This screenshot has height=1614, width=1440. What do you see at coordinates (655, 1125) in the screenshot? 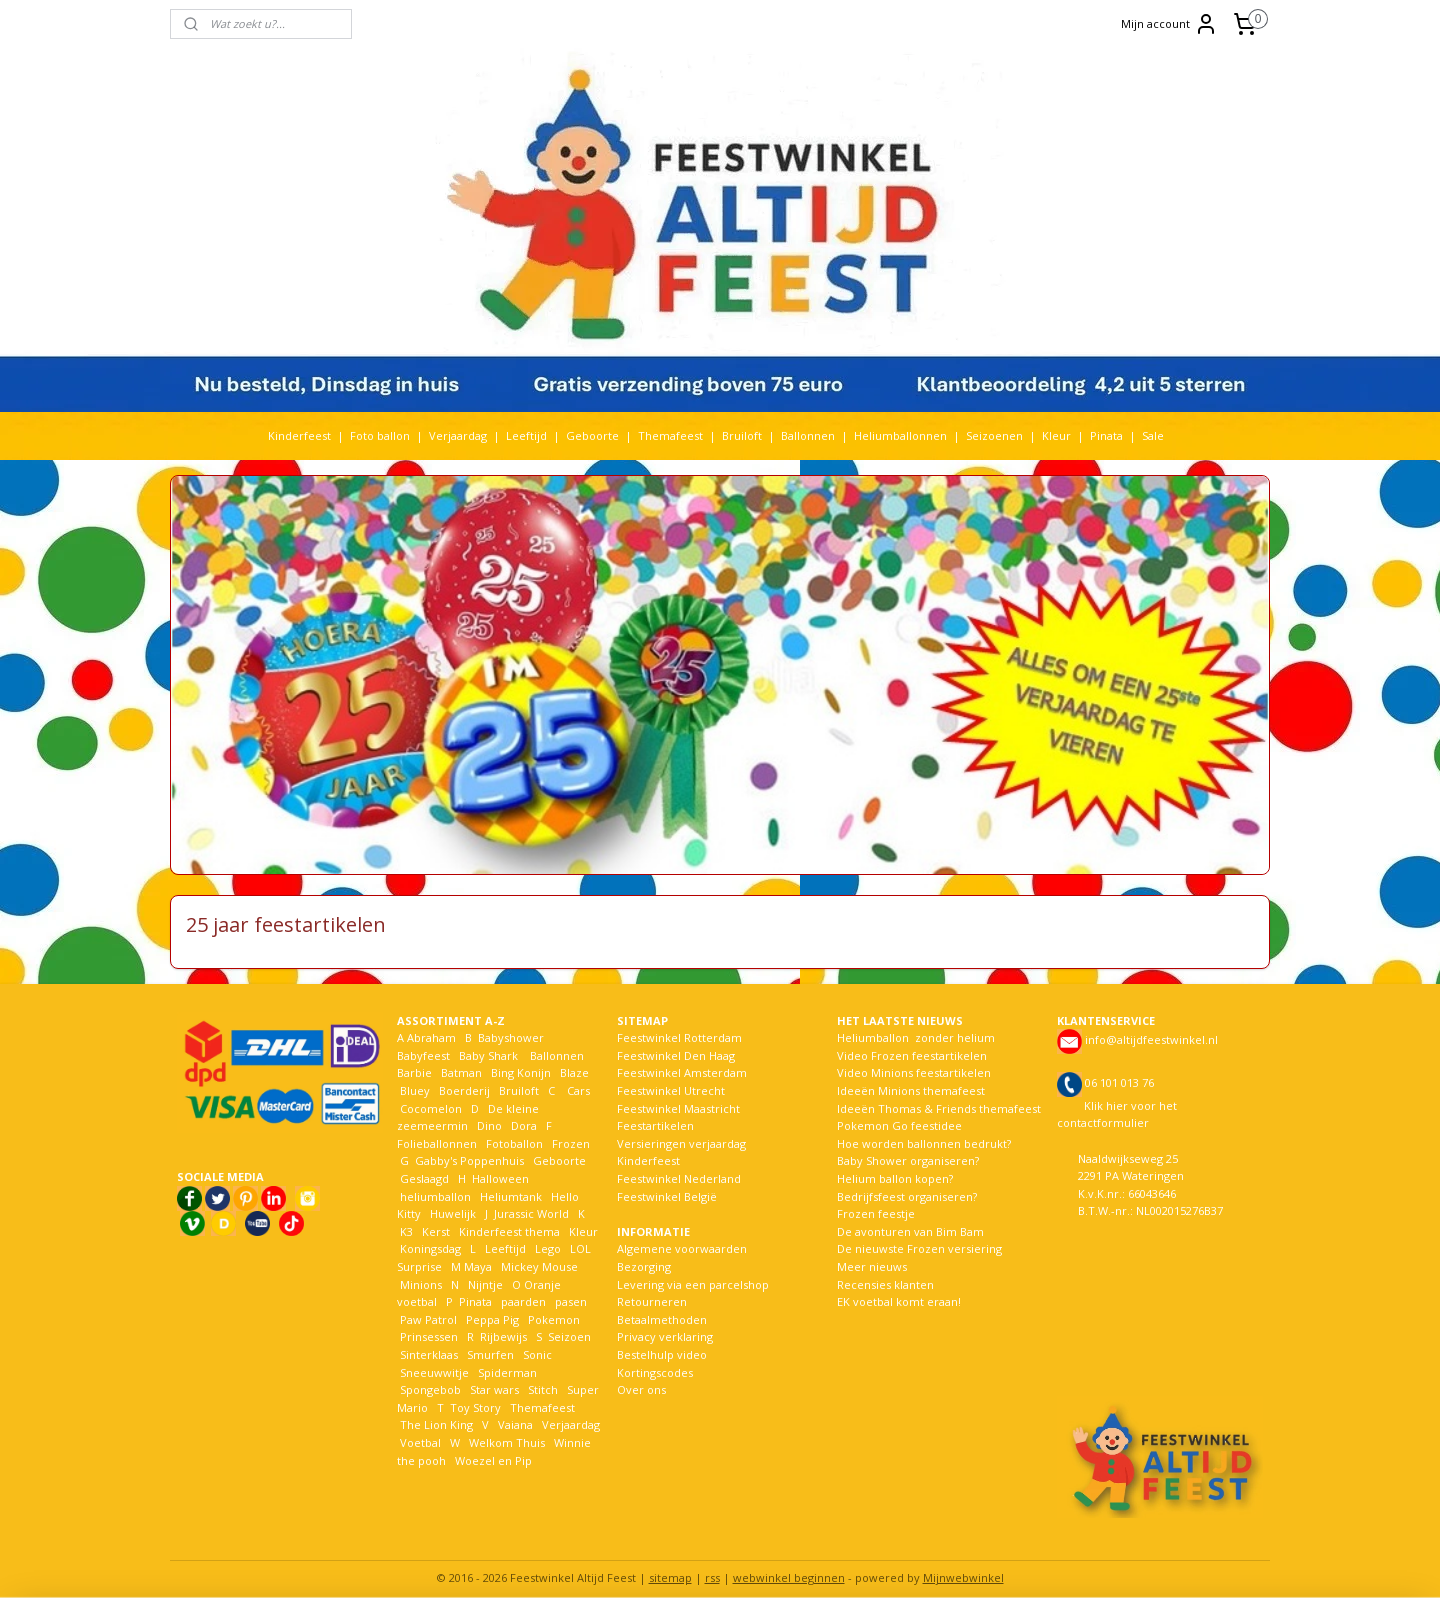
I see `Feestartikelen` at bounding box center [655, 1125].